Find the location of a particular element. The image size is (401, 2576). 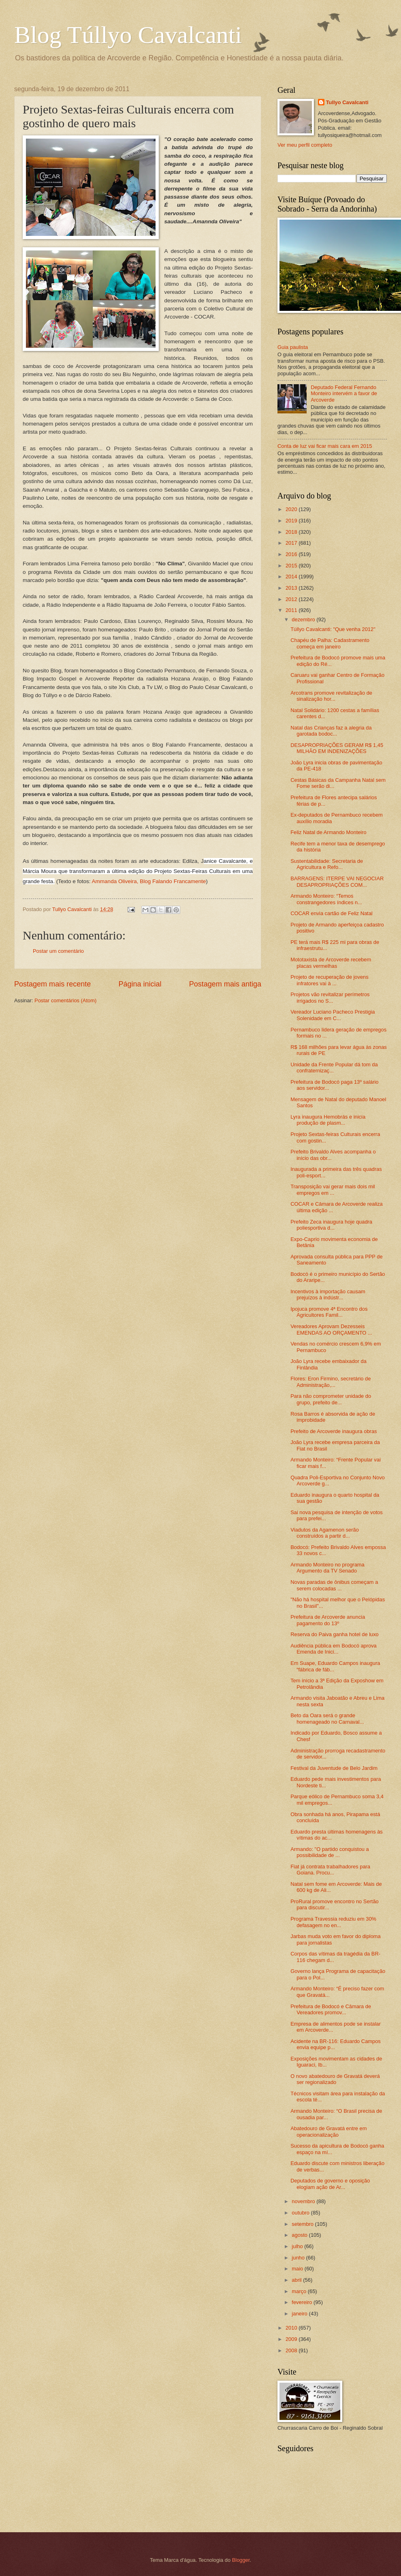

Projeto de recuperação de jovens infratores vai à ... is located at coordinates (329, 980).